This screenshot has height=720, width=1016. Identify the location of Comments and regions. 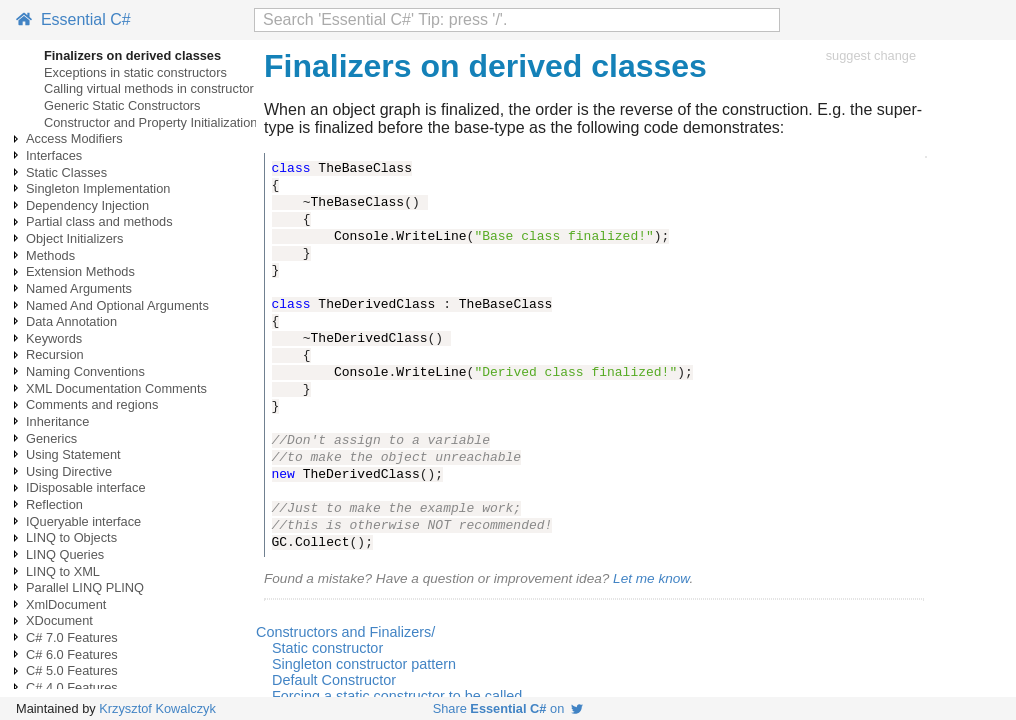
(92, 404).